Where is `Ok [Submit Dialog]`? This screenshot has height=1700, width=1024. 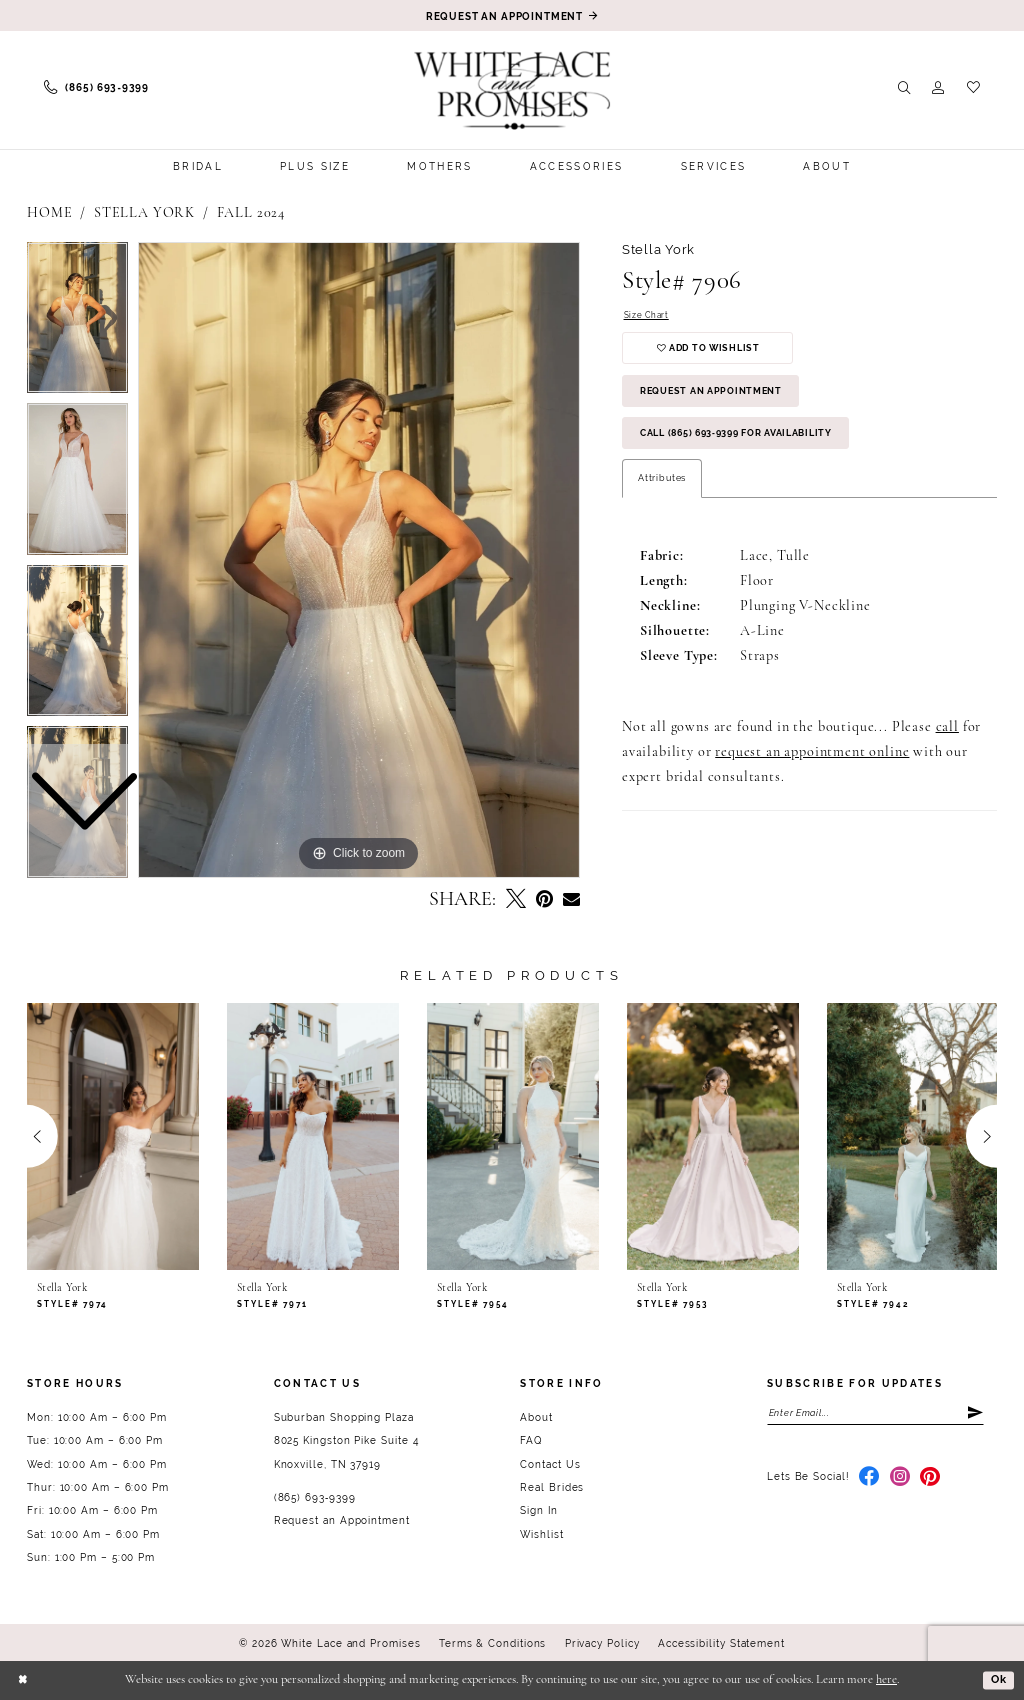 Ok [Submit Dialog] is located at coordinates (996, 1679).